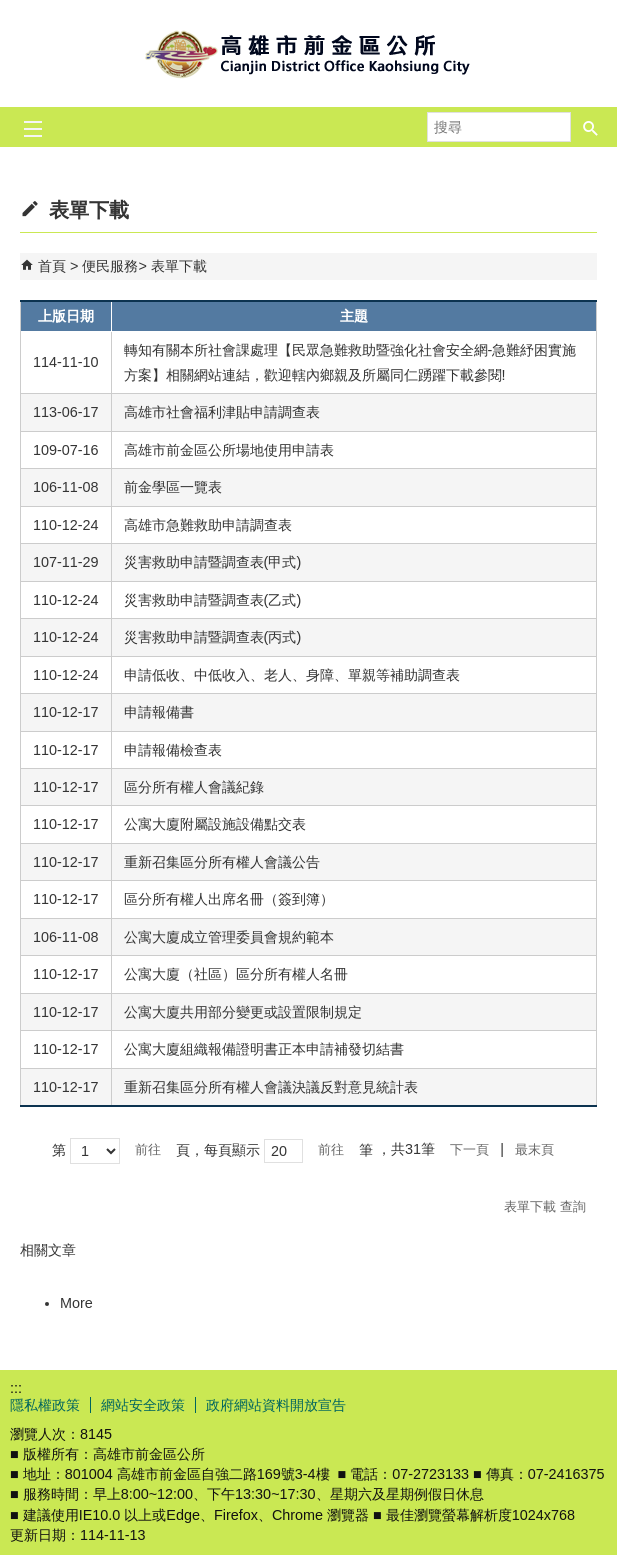 This screenshot has width=617, height=1555. Describe the element at coordinates (534, 1149) in the screenshot. I see `最末頁` at that location.